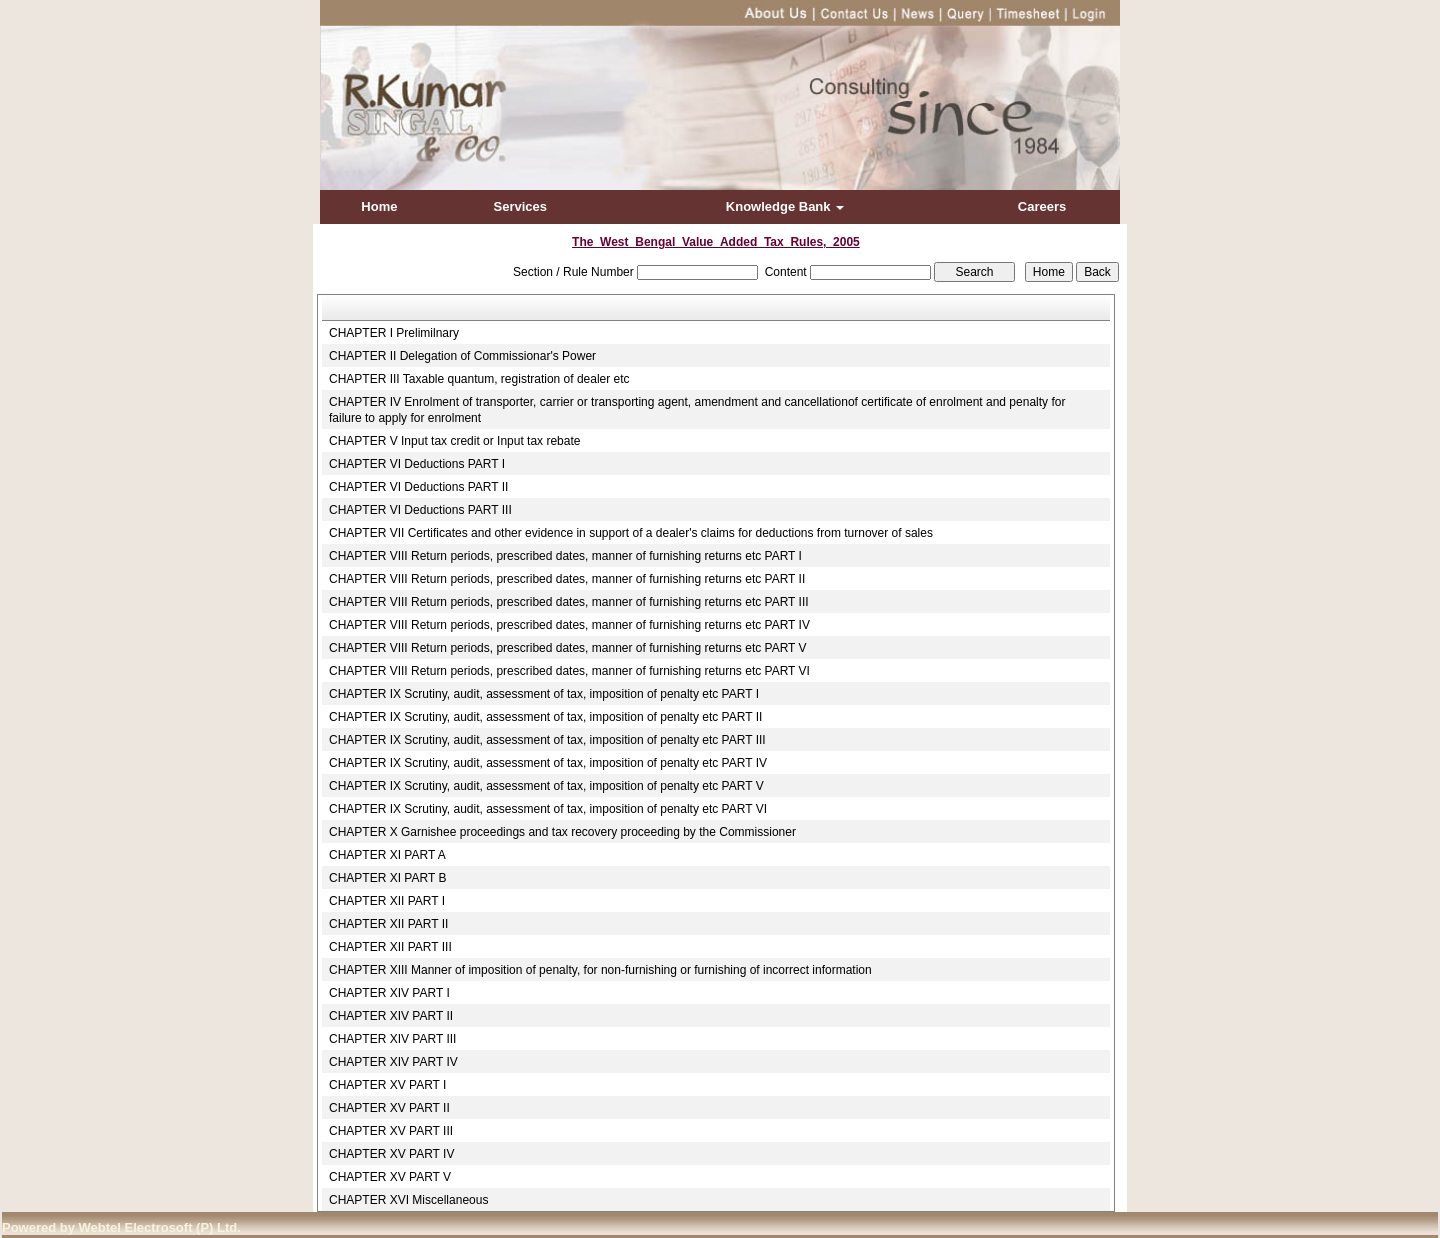 This screenshot has height=1238, width=1440. Describe the element at coordinates (1042, 206) in the screenshot. I see `Careers` at that location.